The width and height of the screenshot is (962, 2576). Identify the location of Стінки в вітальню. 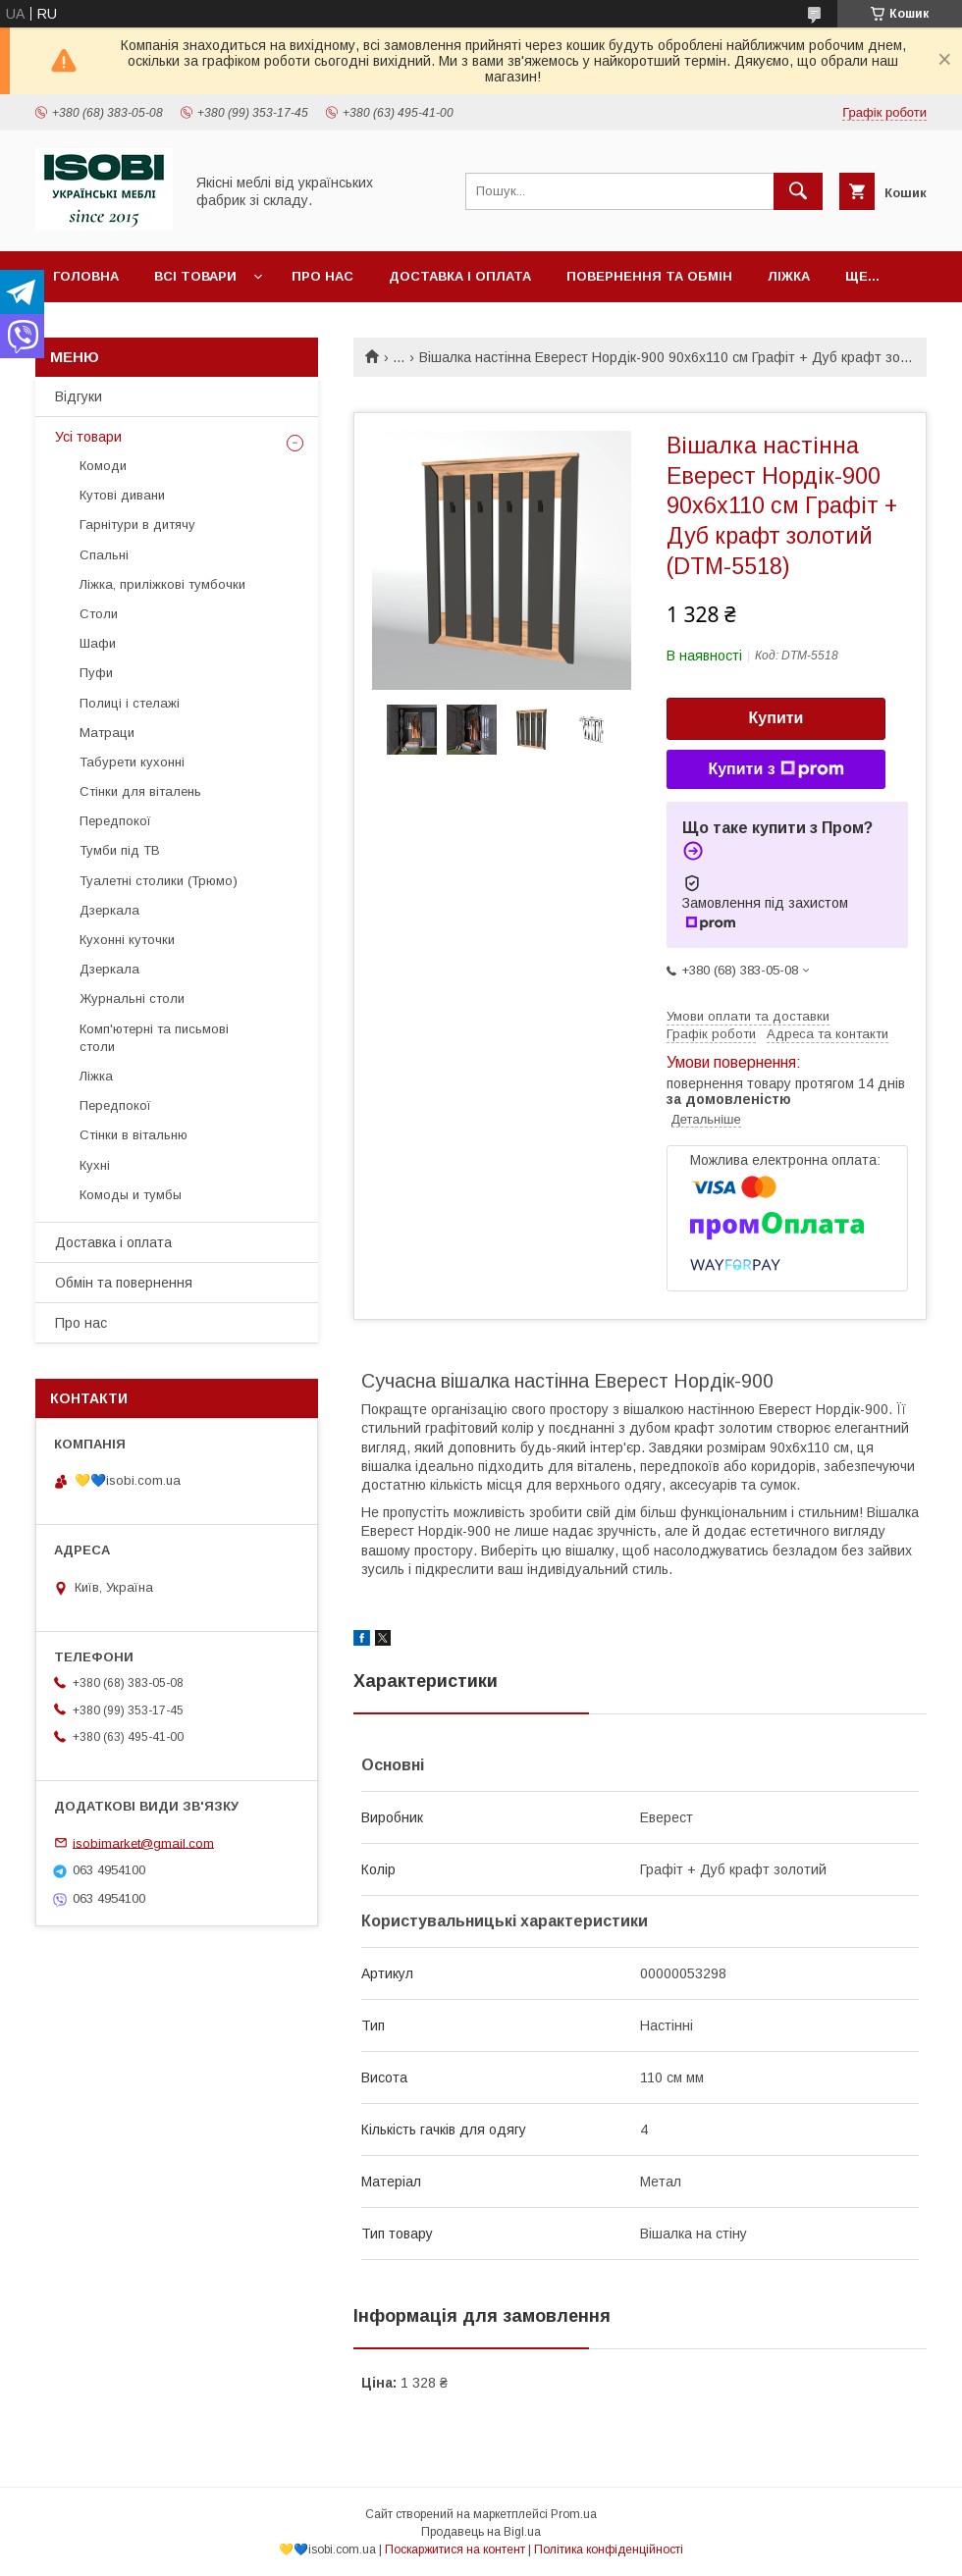
(133, 1135).